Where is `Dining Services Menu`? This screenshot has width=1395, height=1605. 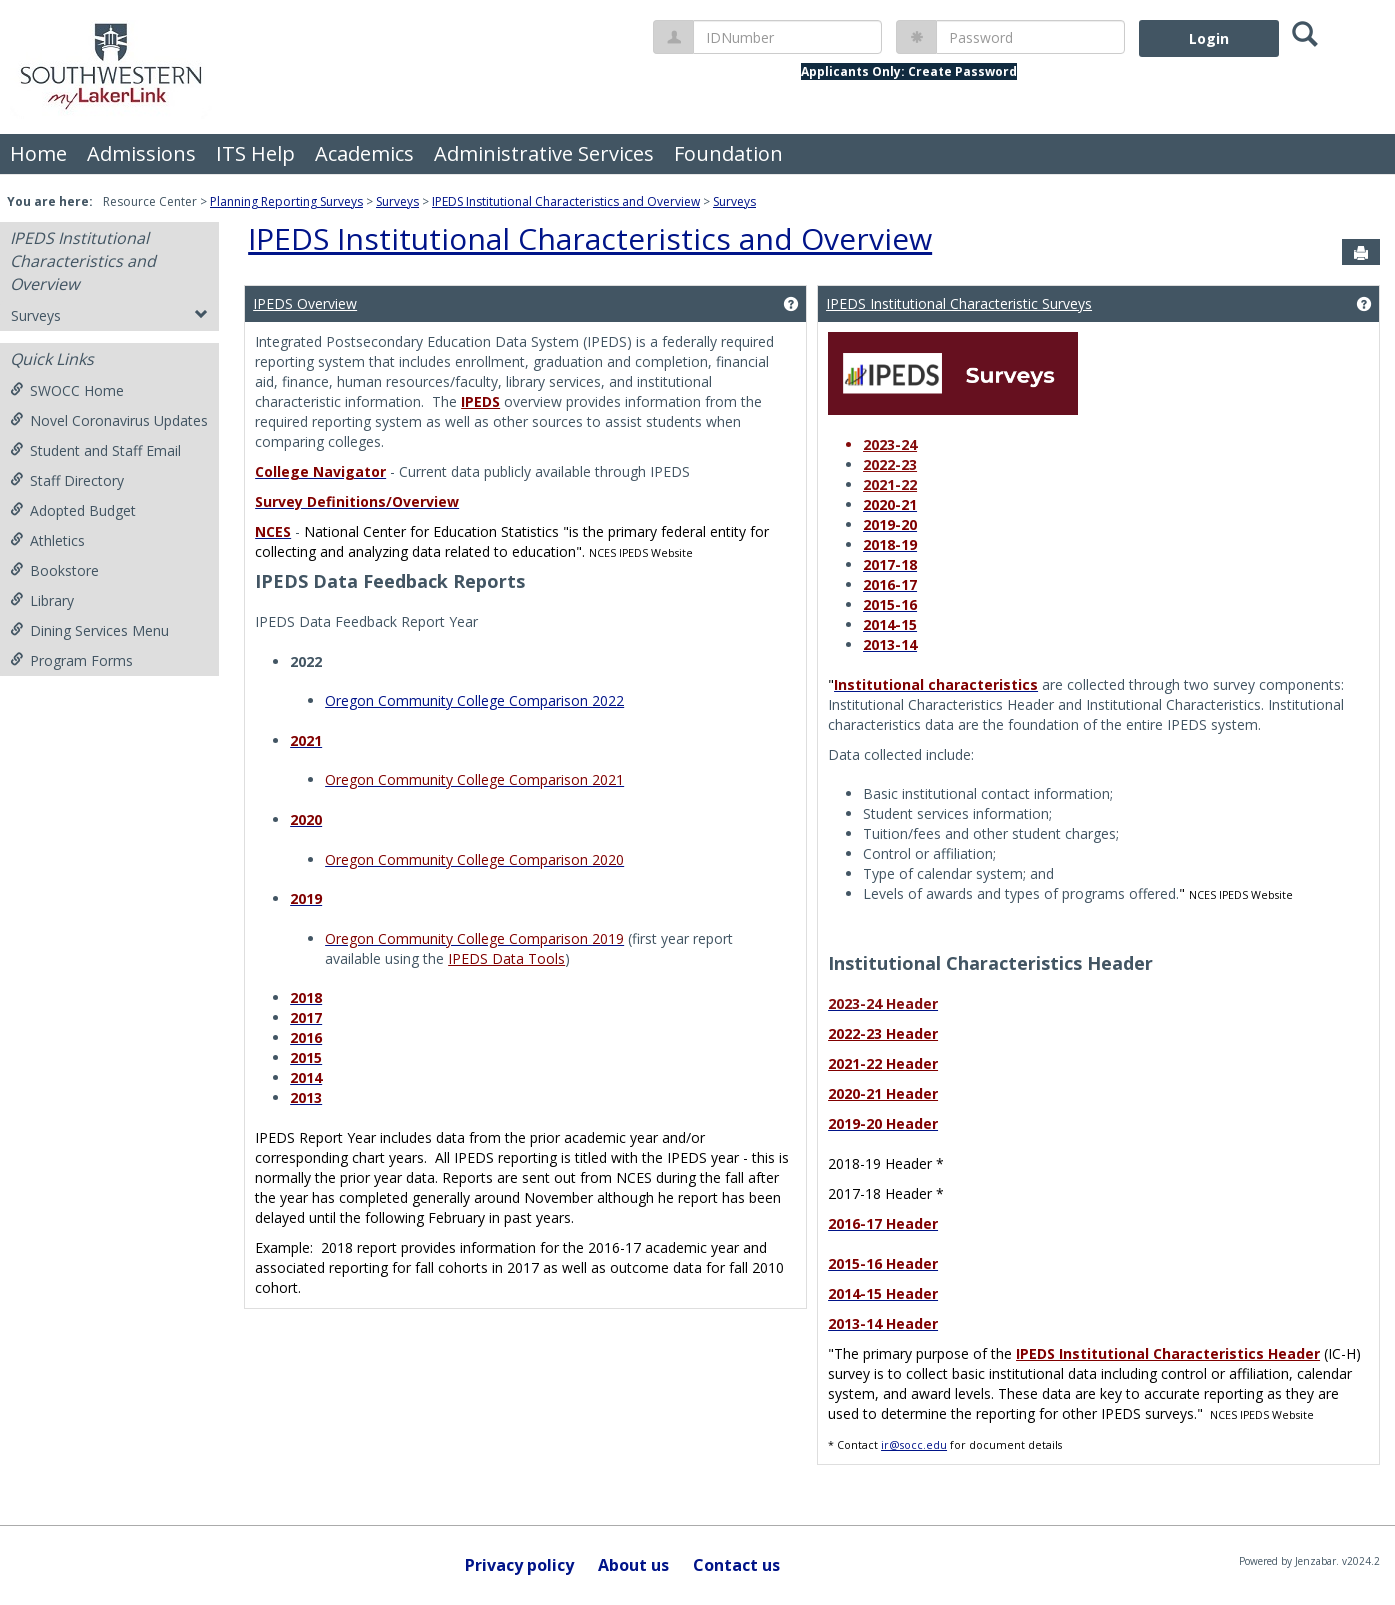
Dining Services Menu is located at coordinates (89, 630).